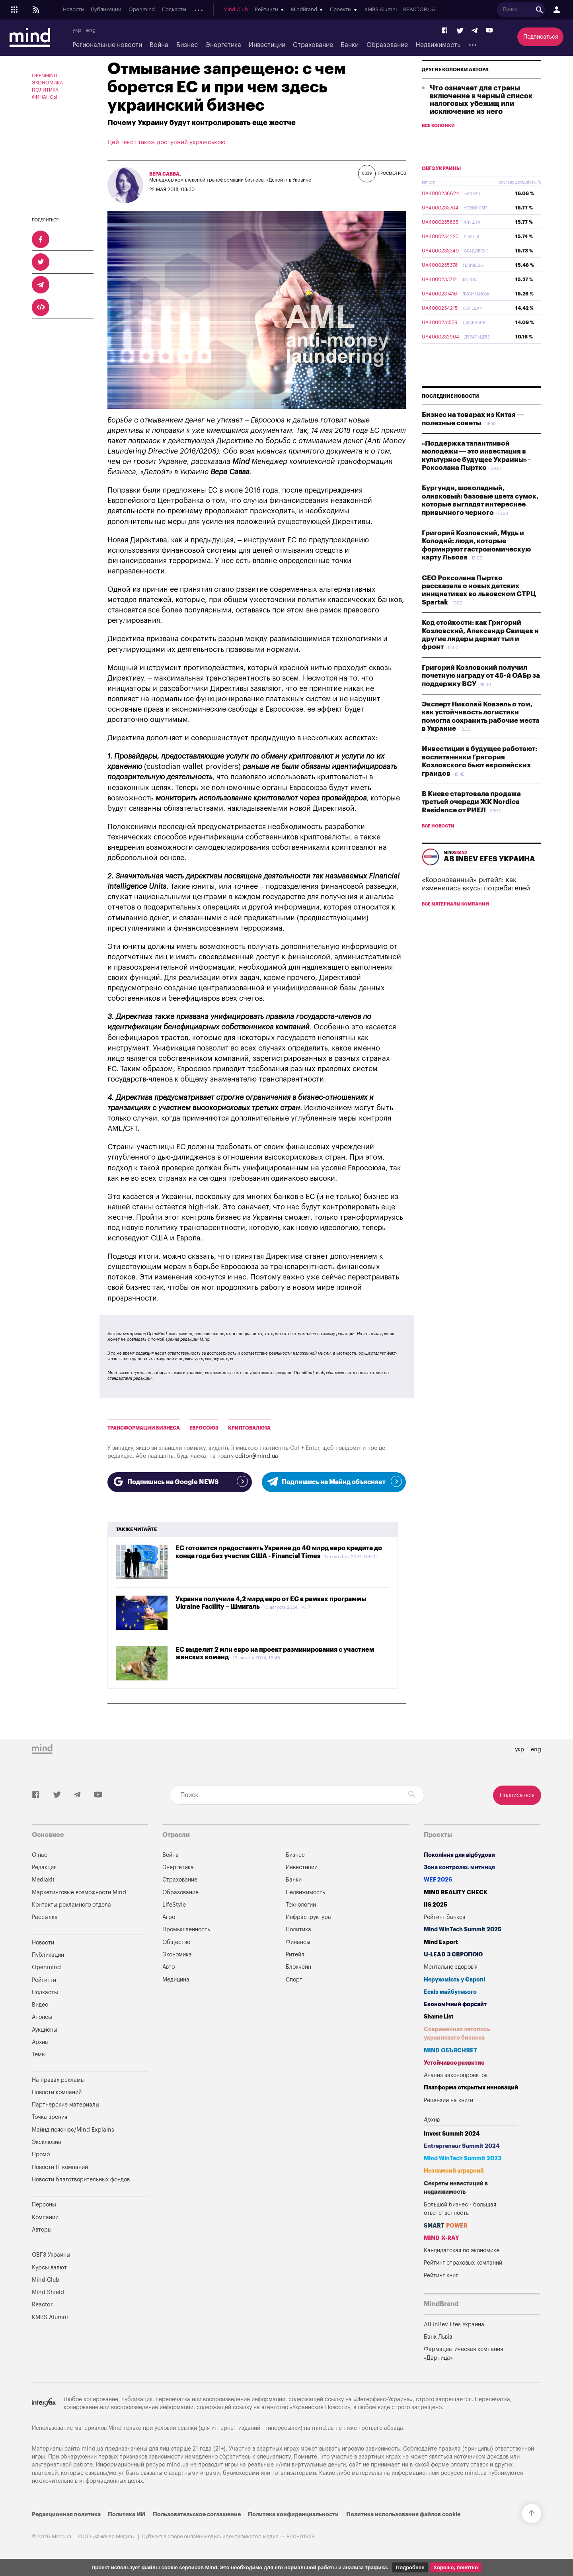  I want to click on Банки, so click(350, 45).